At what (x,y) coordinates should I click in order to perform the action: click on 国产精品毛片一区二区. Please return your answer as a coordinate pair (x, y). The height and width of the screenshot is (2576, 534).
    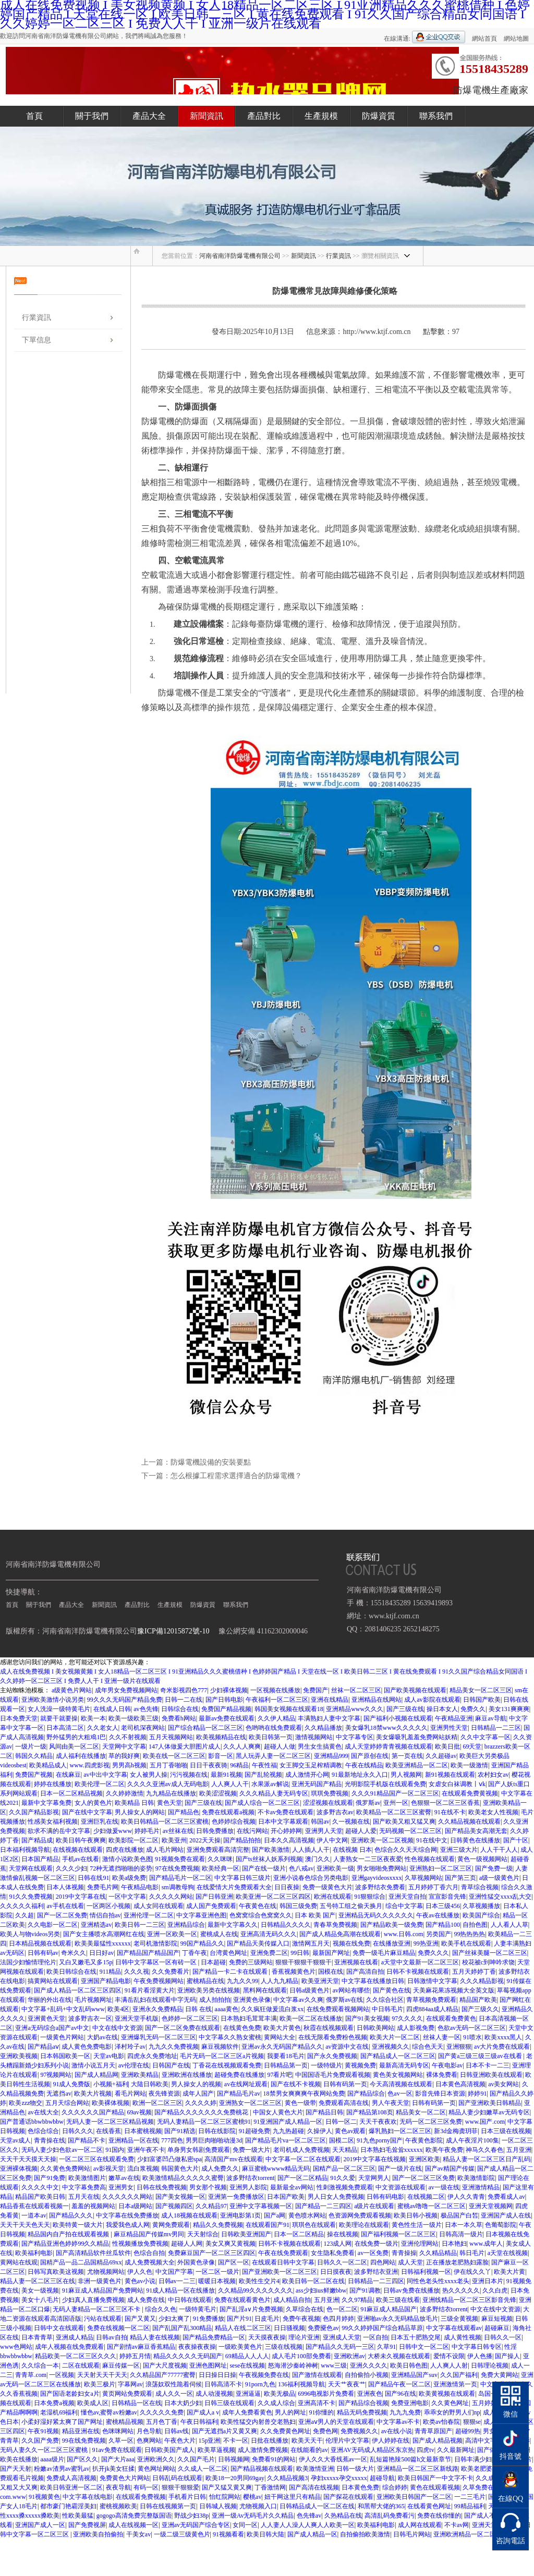
    Looking at the image, I should click on (180, 1877).